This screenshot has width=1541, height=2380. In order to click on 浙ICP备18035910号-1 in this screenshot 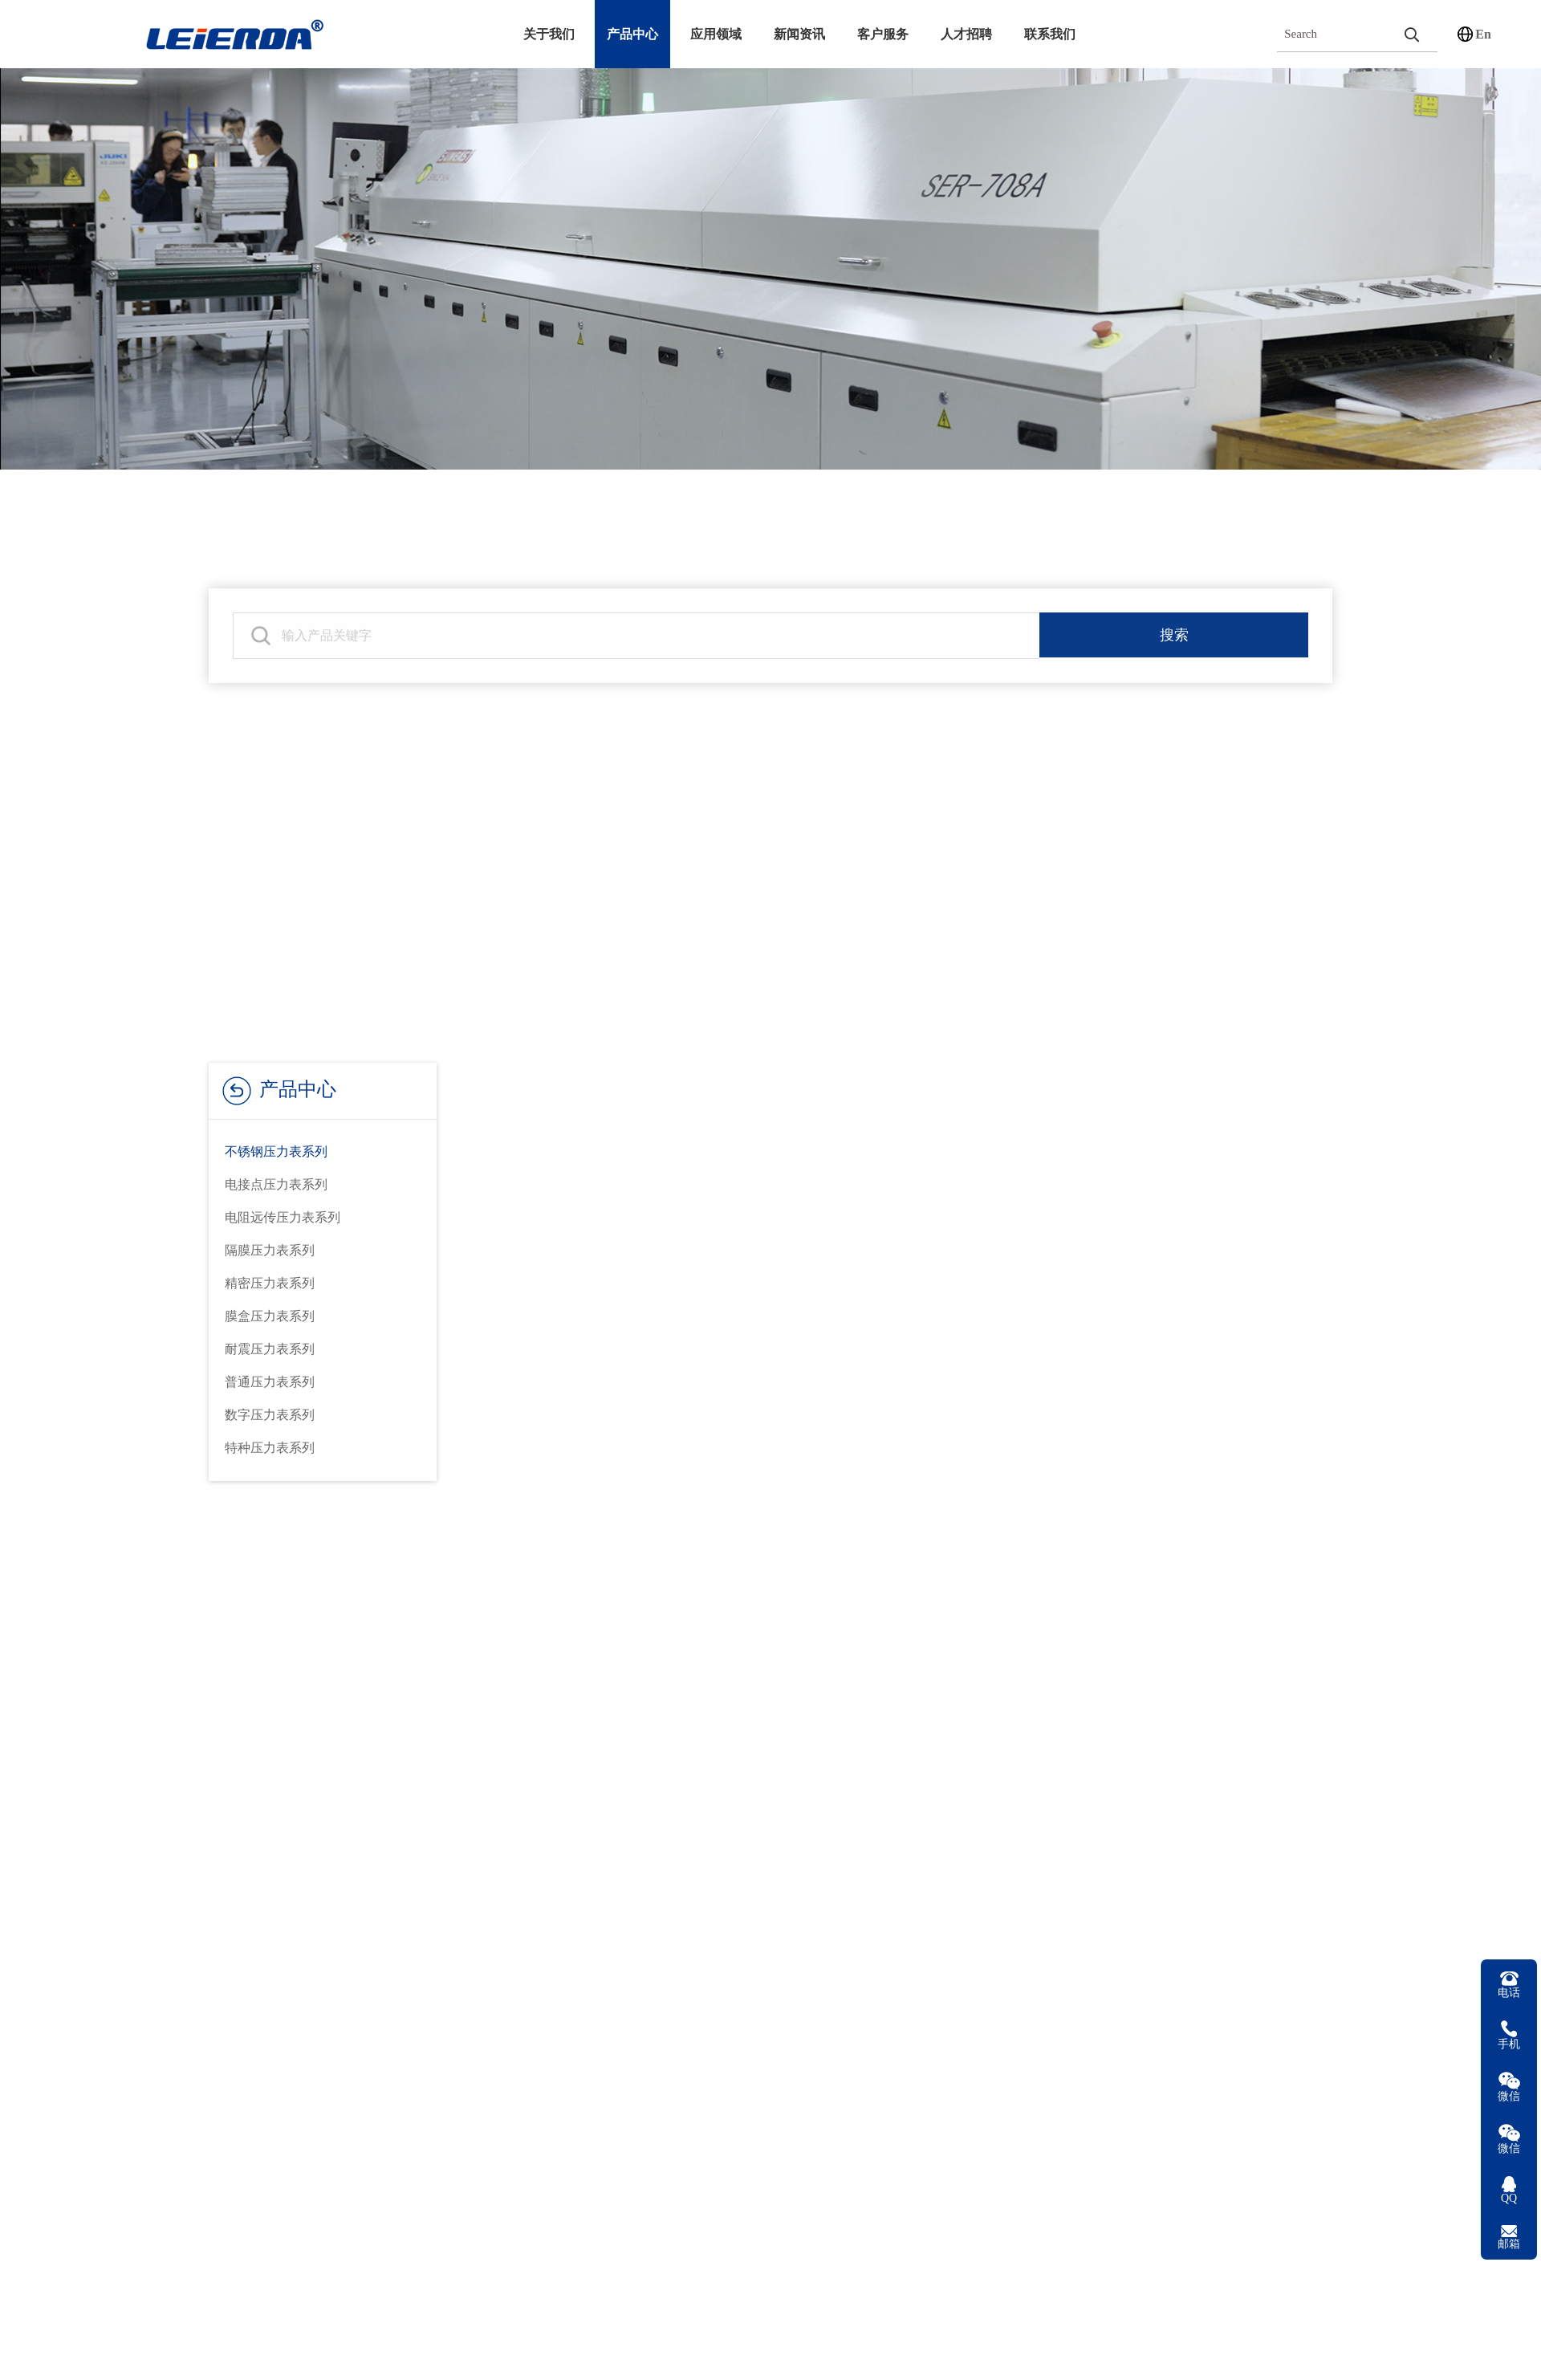, I will do `click(1379, 2108)`.